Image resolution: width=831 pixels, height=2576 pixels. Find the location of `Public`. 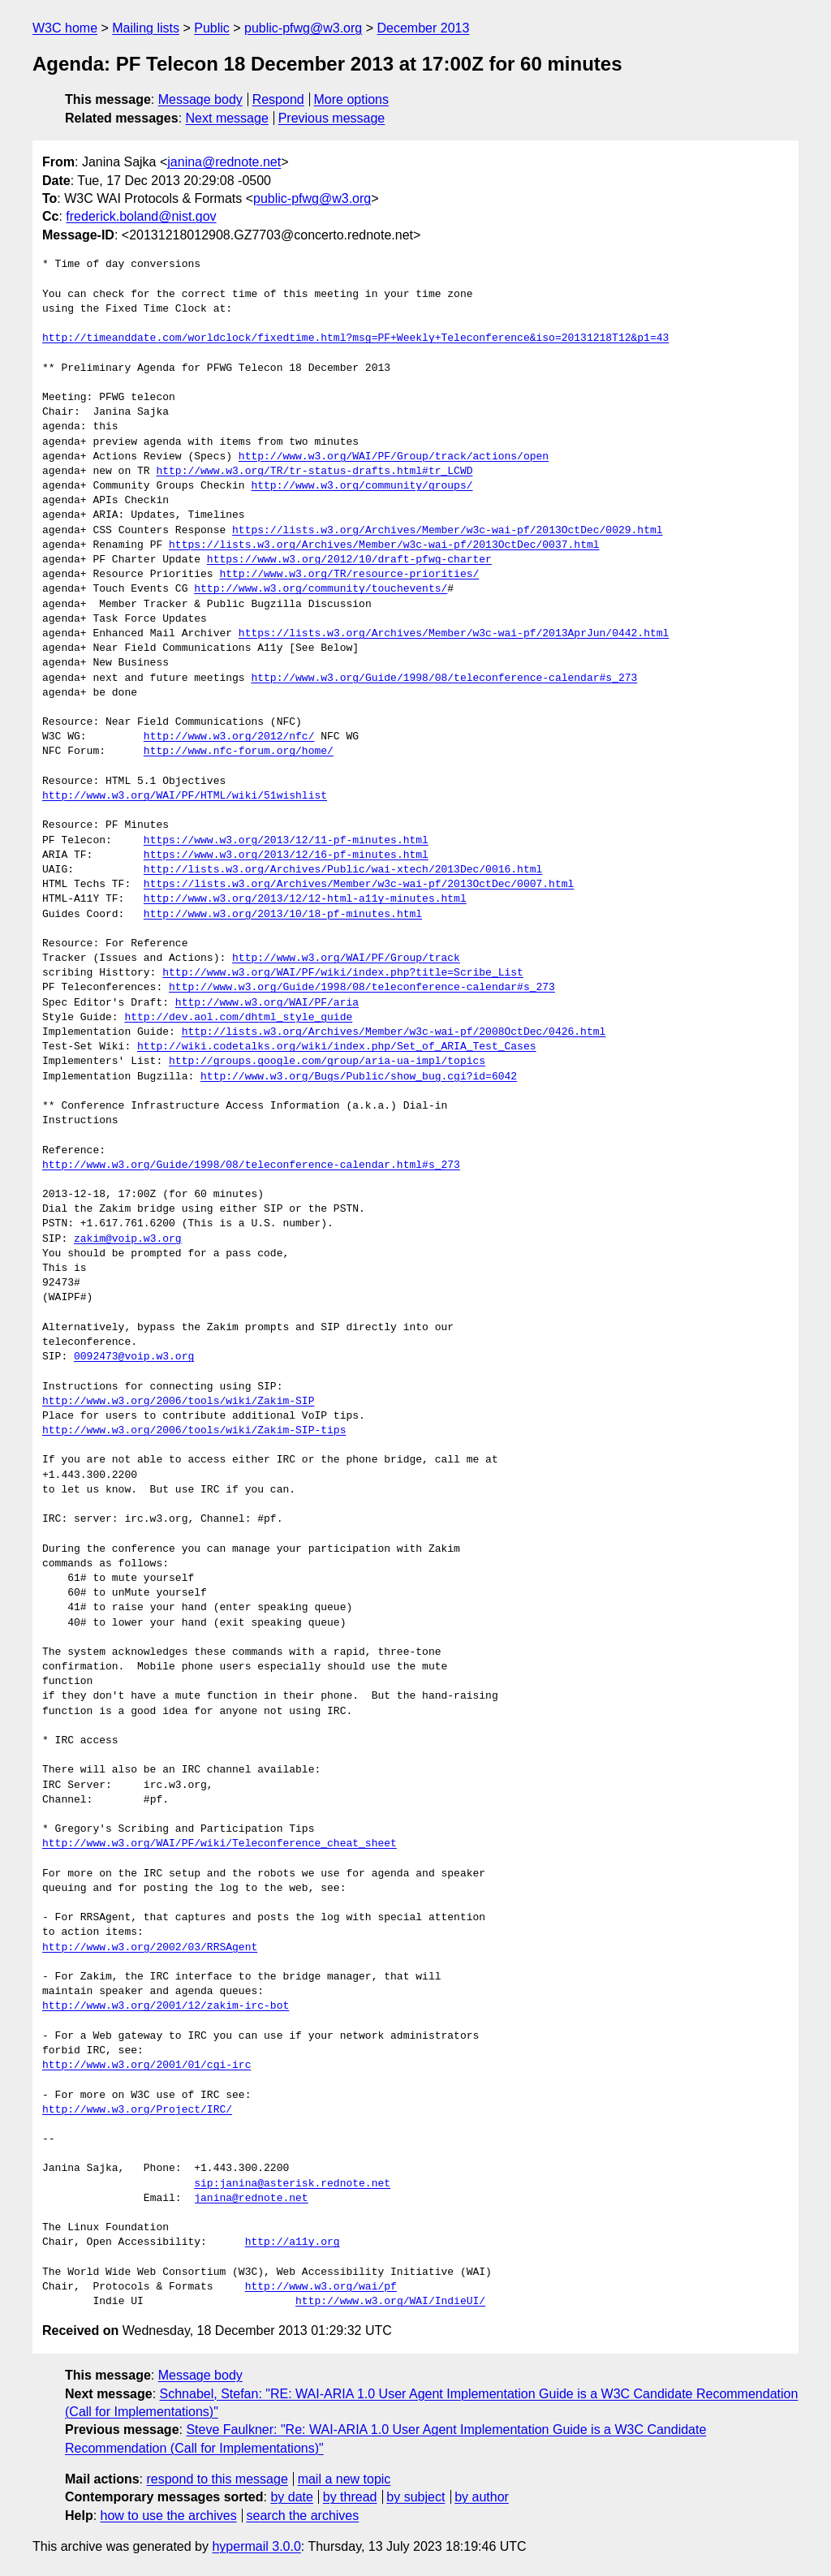

Public is located at coordinates (212, 28).